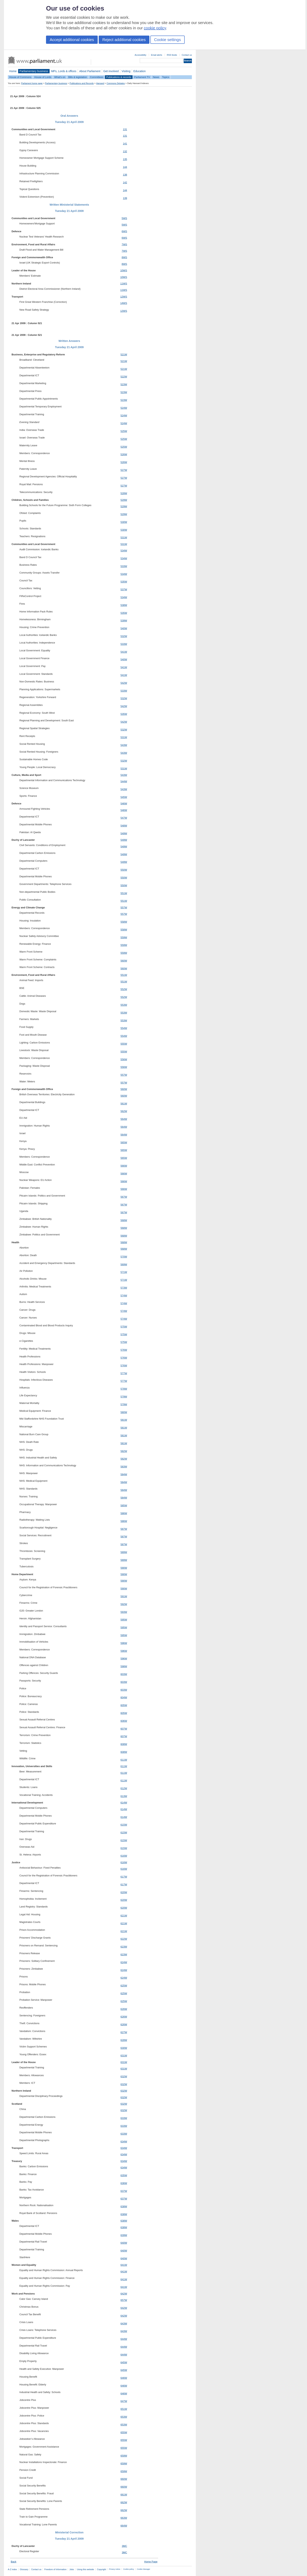  What do you see at coordinates (42, 77) in the screenshot?
I see `House of Lords` at bounding box center [42, 77].